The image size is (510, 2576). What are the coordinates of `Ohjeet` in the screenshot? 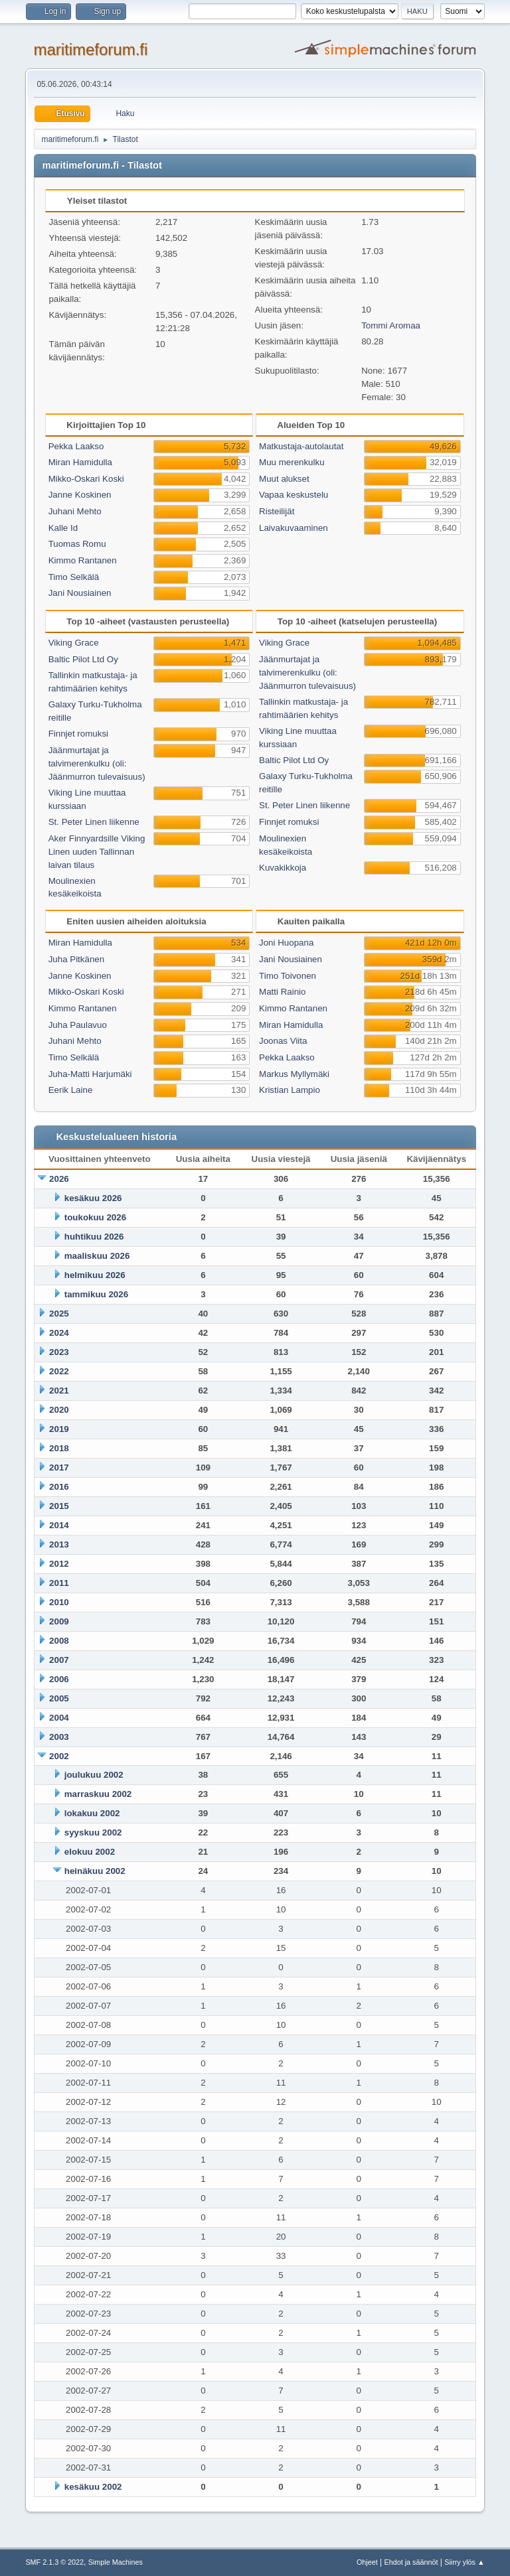 It's located at (367, 2562).